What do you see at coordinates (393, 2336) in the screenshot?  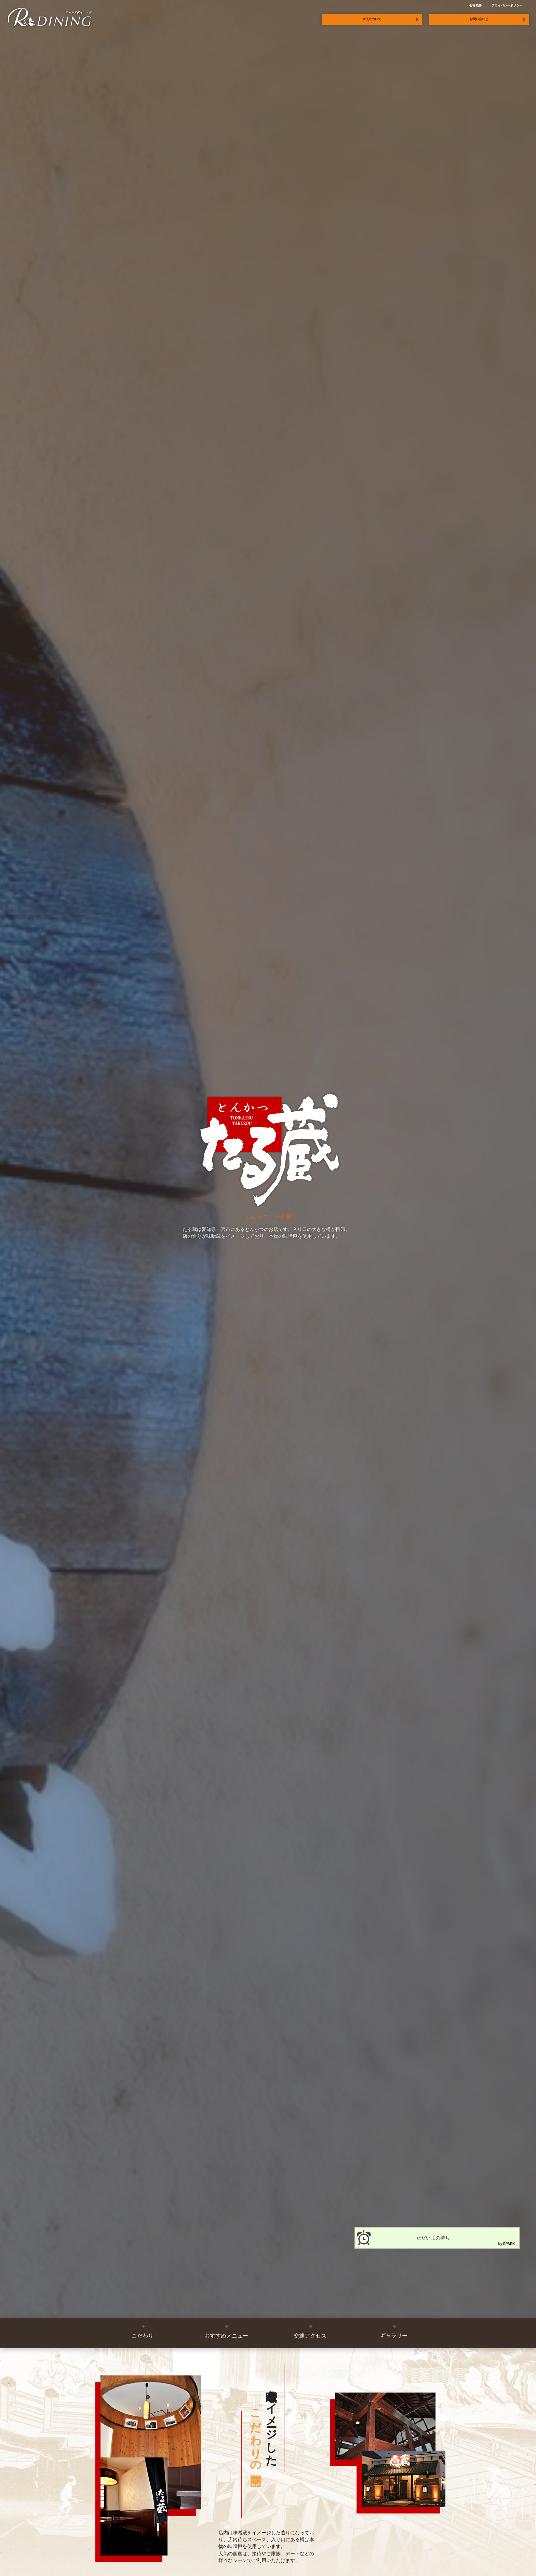 I see `ギャラリー` at bounding box center [393, 2336].